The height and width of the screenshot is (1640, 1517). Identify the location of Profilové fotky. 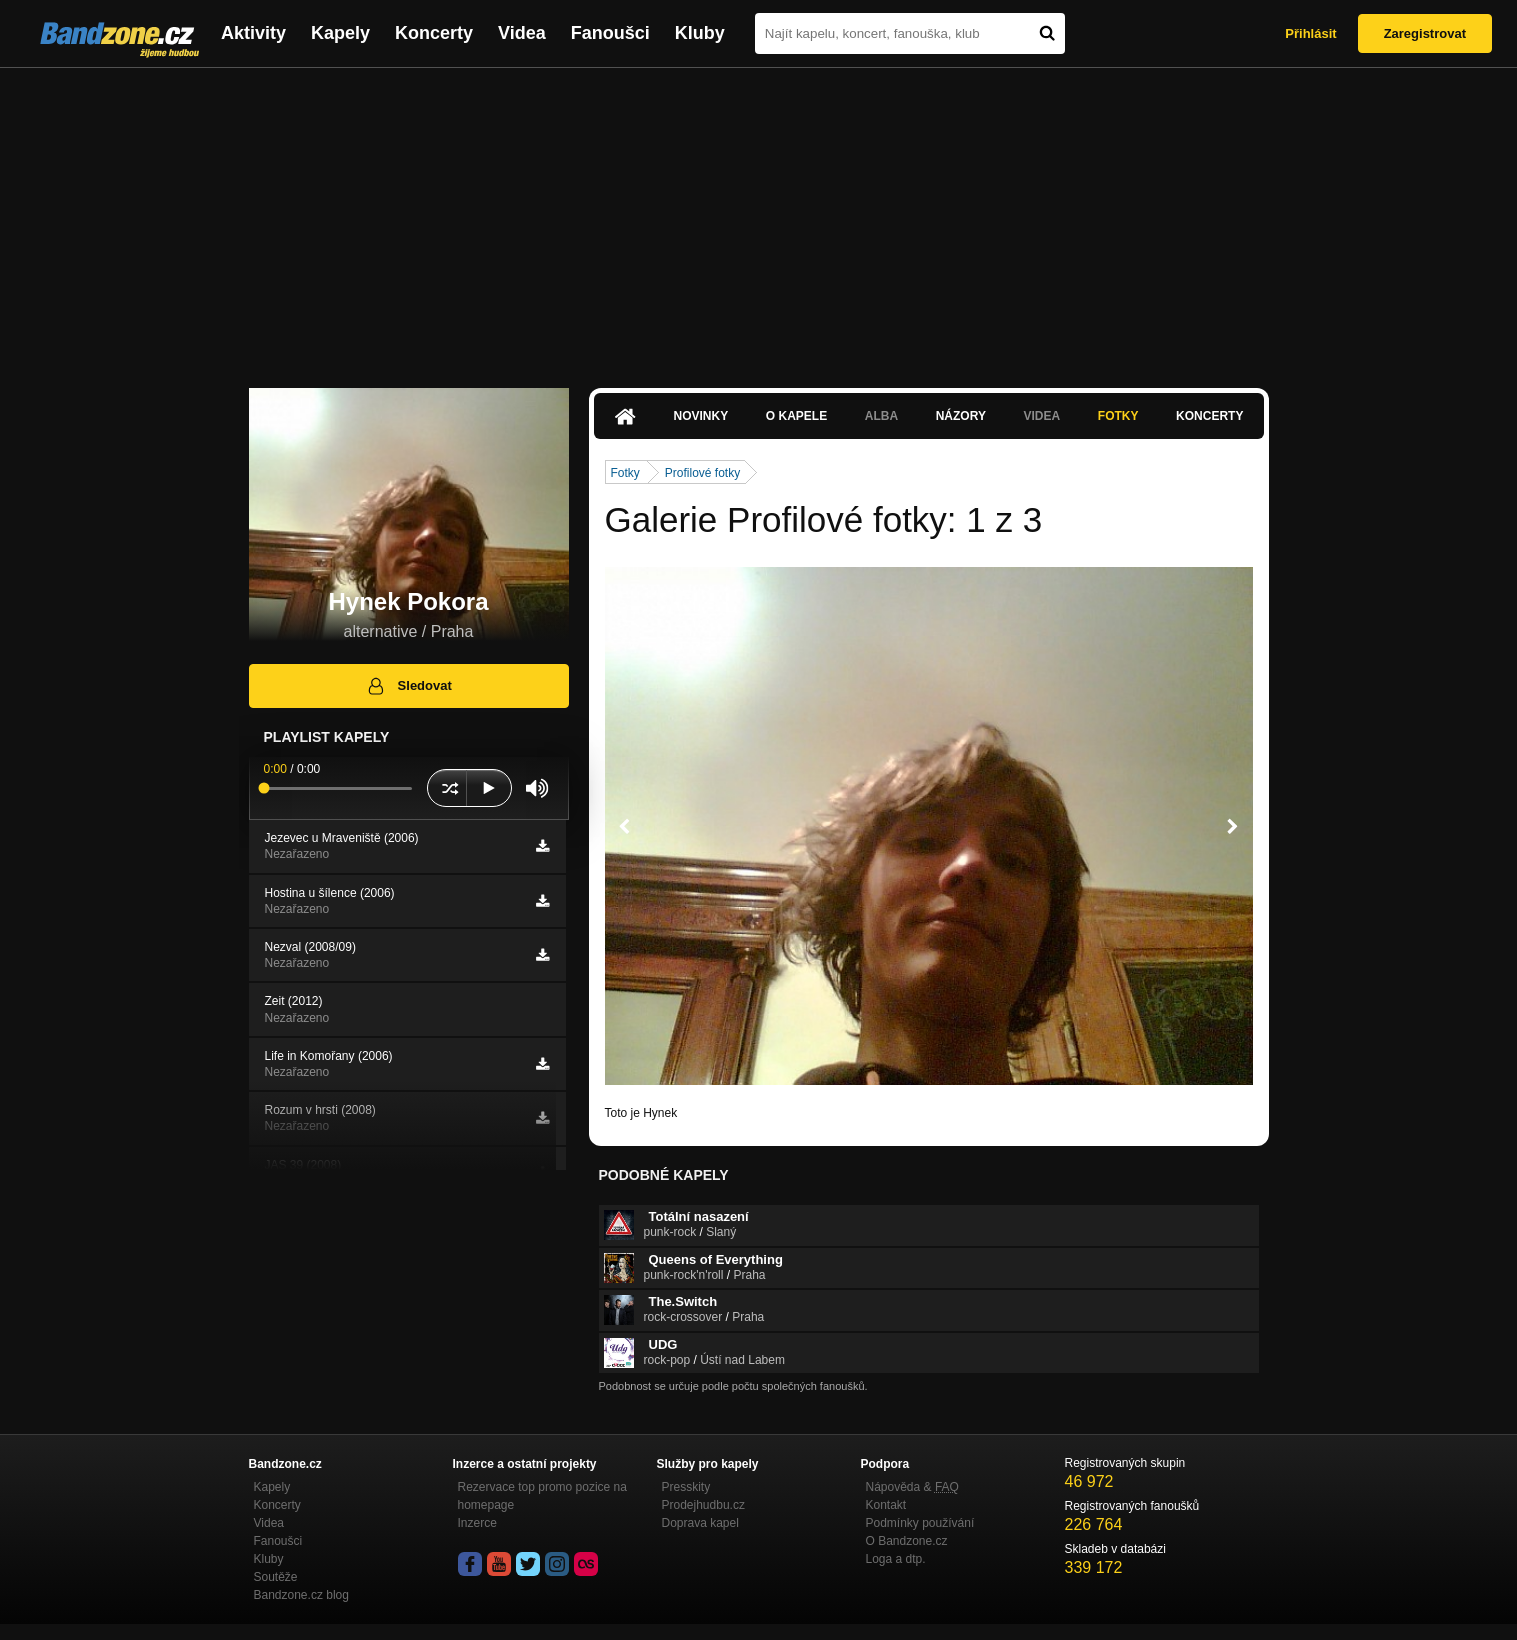
(702, 473).